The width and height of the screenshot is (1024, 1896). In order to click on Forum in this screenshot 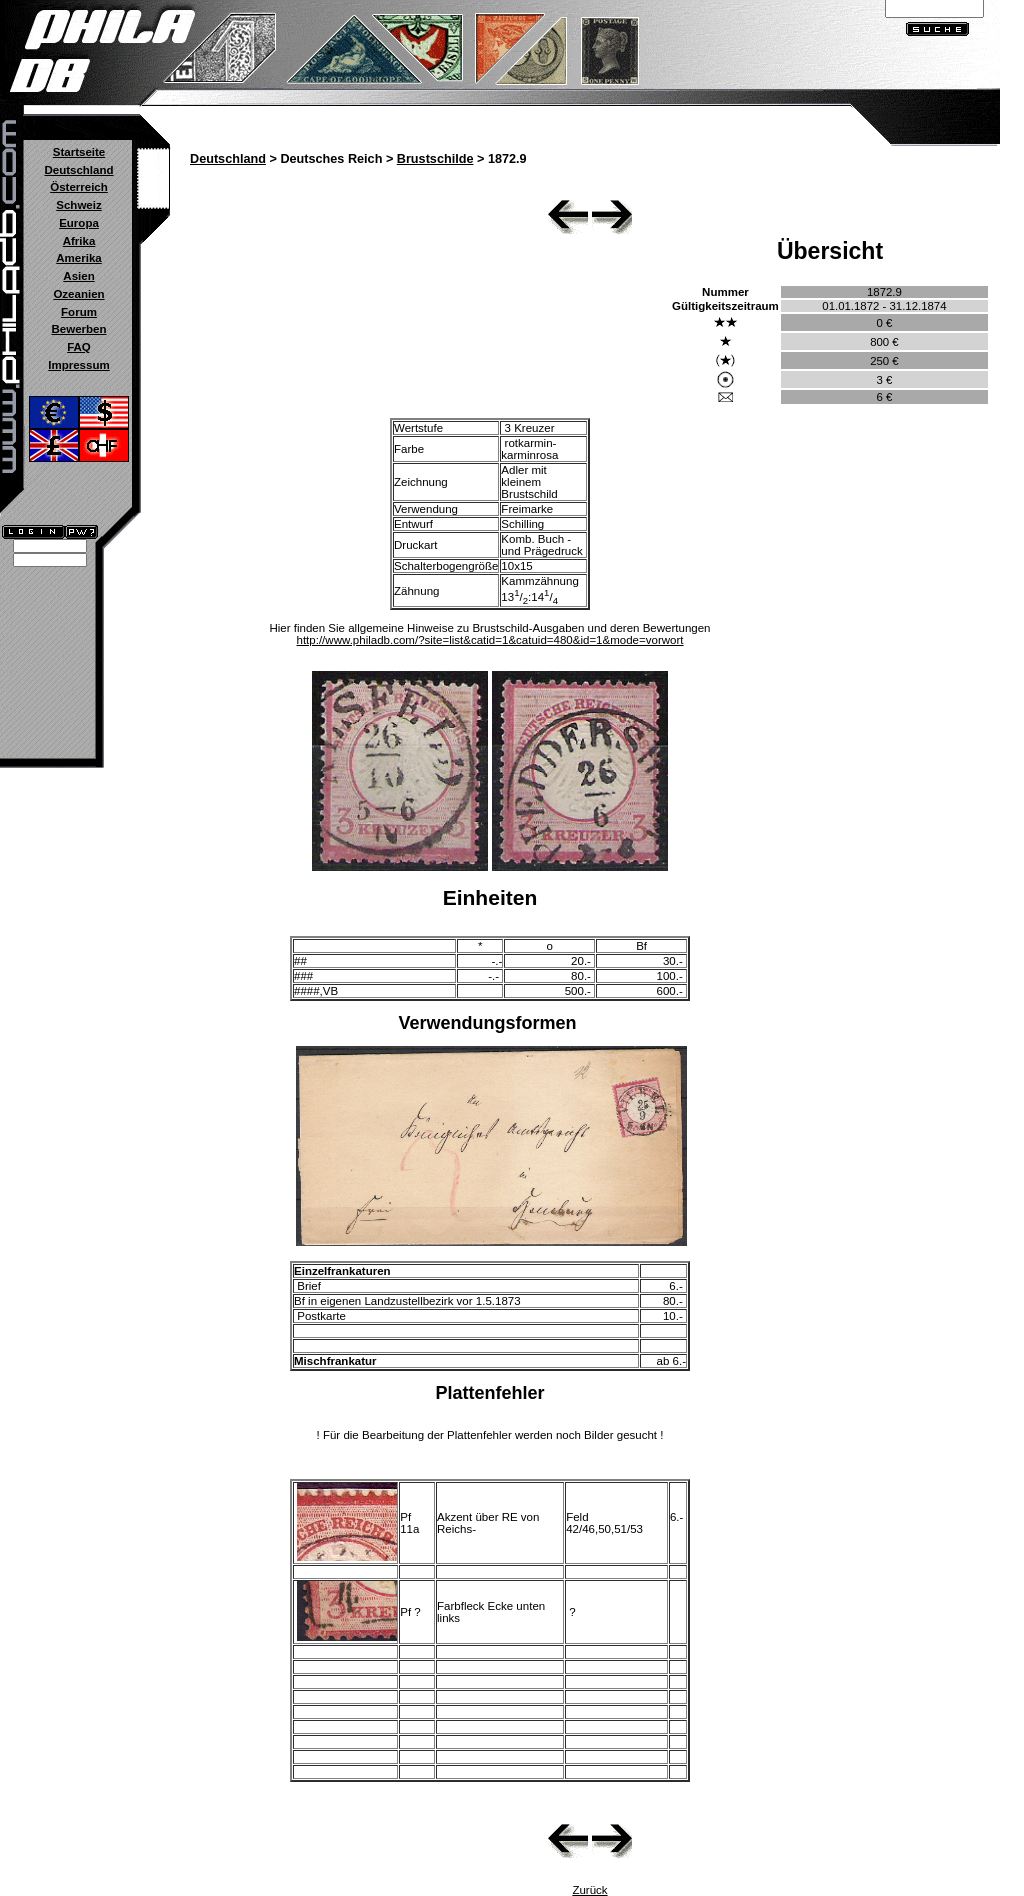, I will do `click(79, 312)`.